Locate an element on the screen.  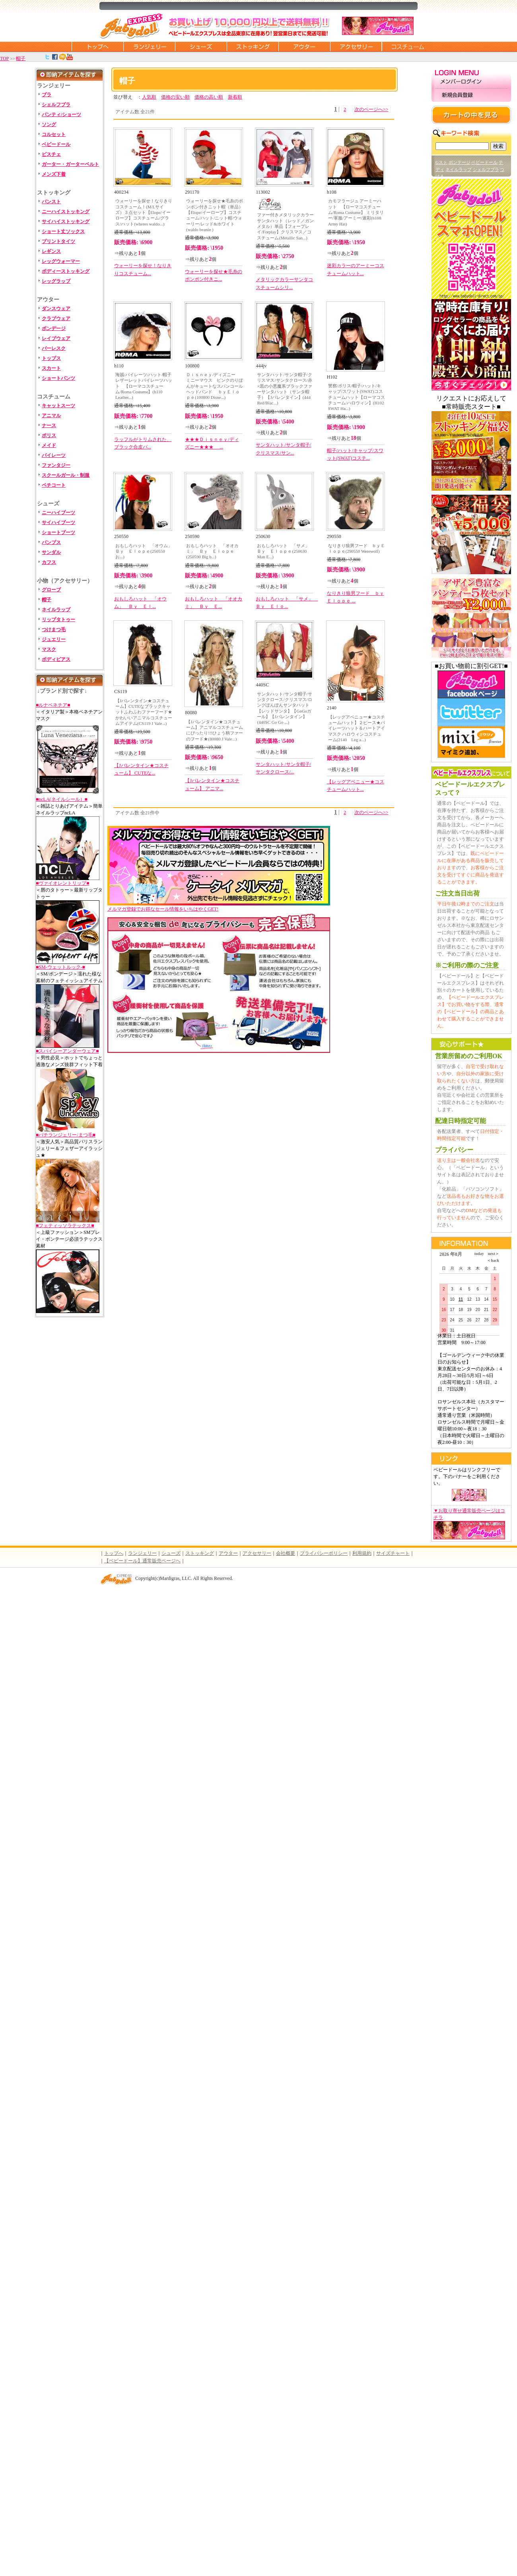
ソング is located at coordinates (49, 124).